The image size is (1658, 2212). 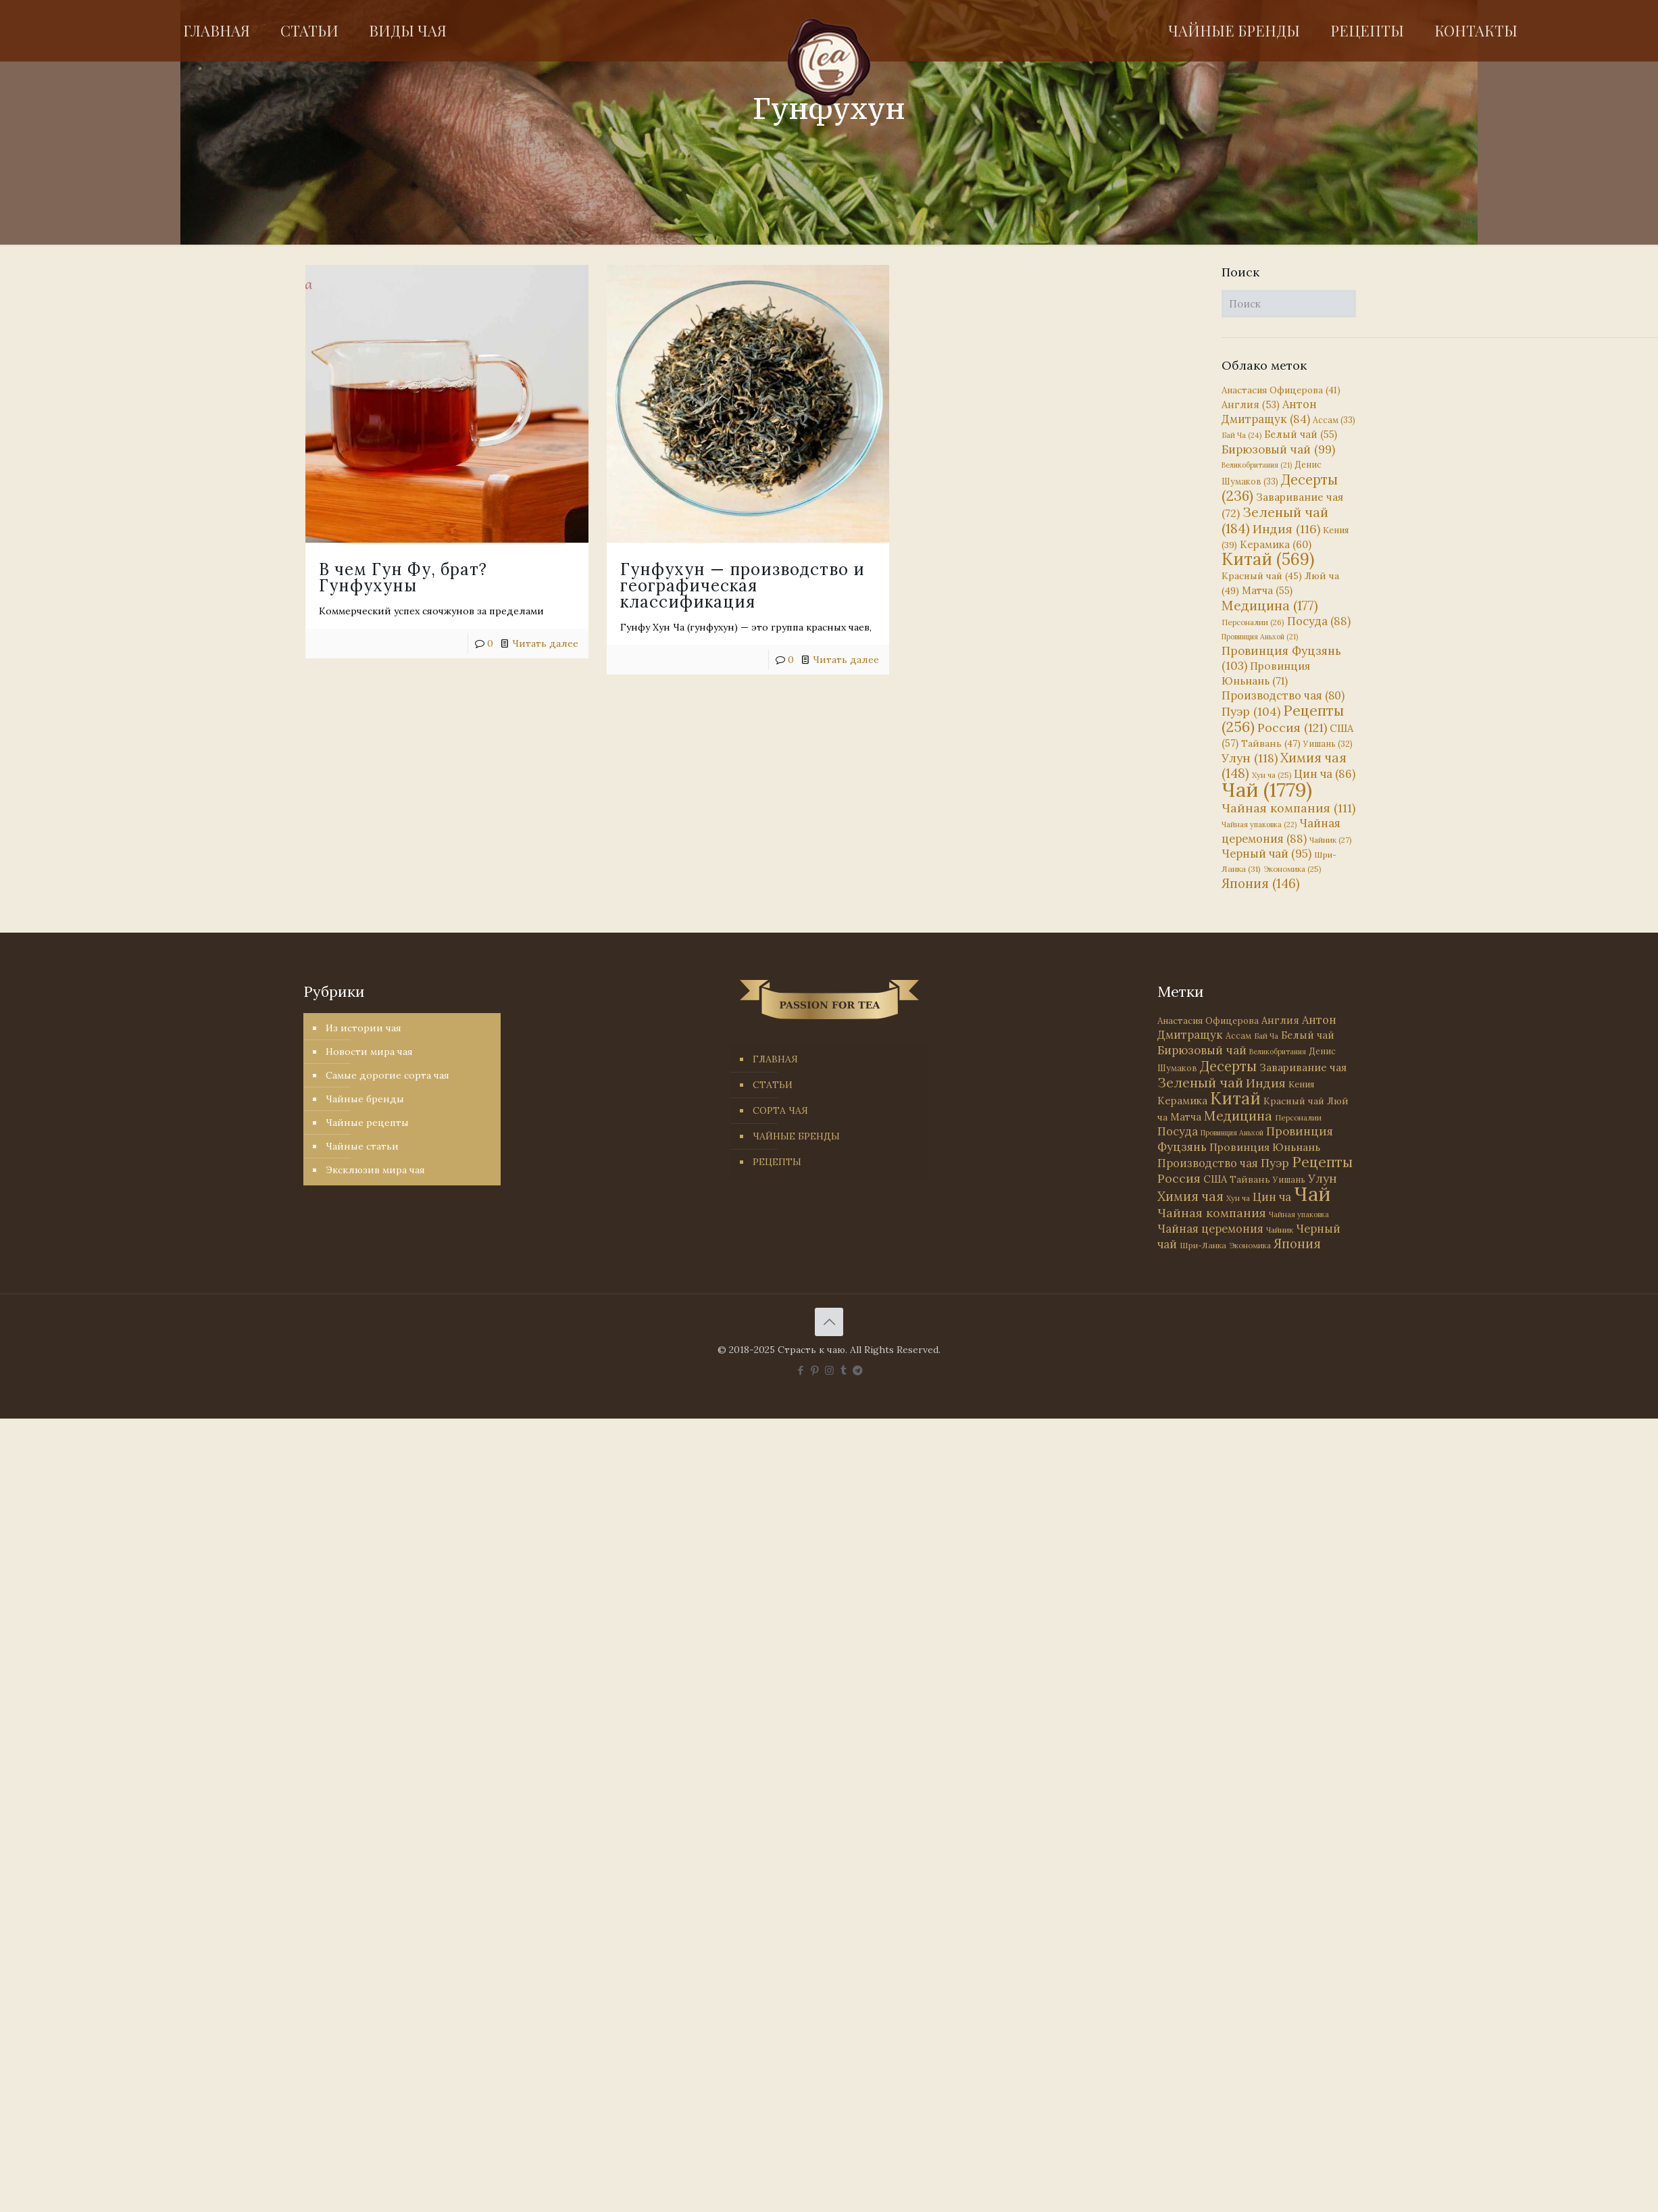 I want to click on СТАТЬИ, so click(x=773, y=1085).